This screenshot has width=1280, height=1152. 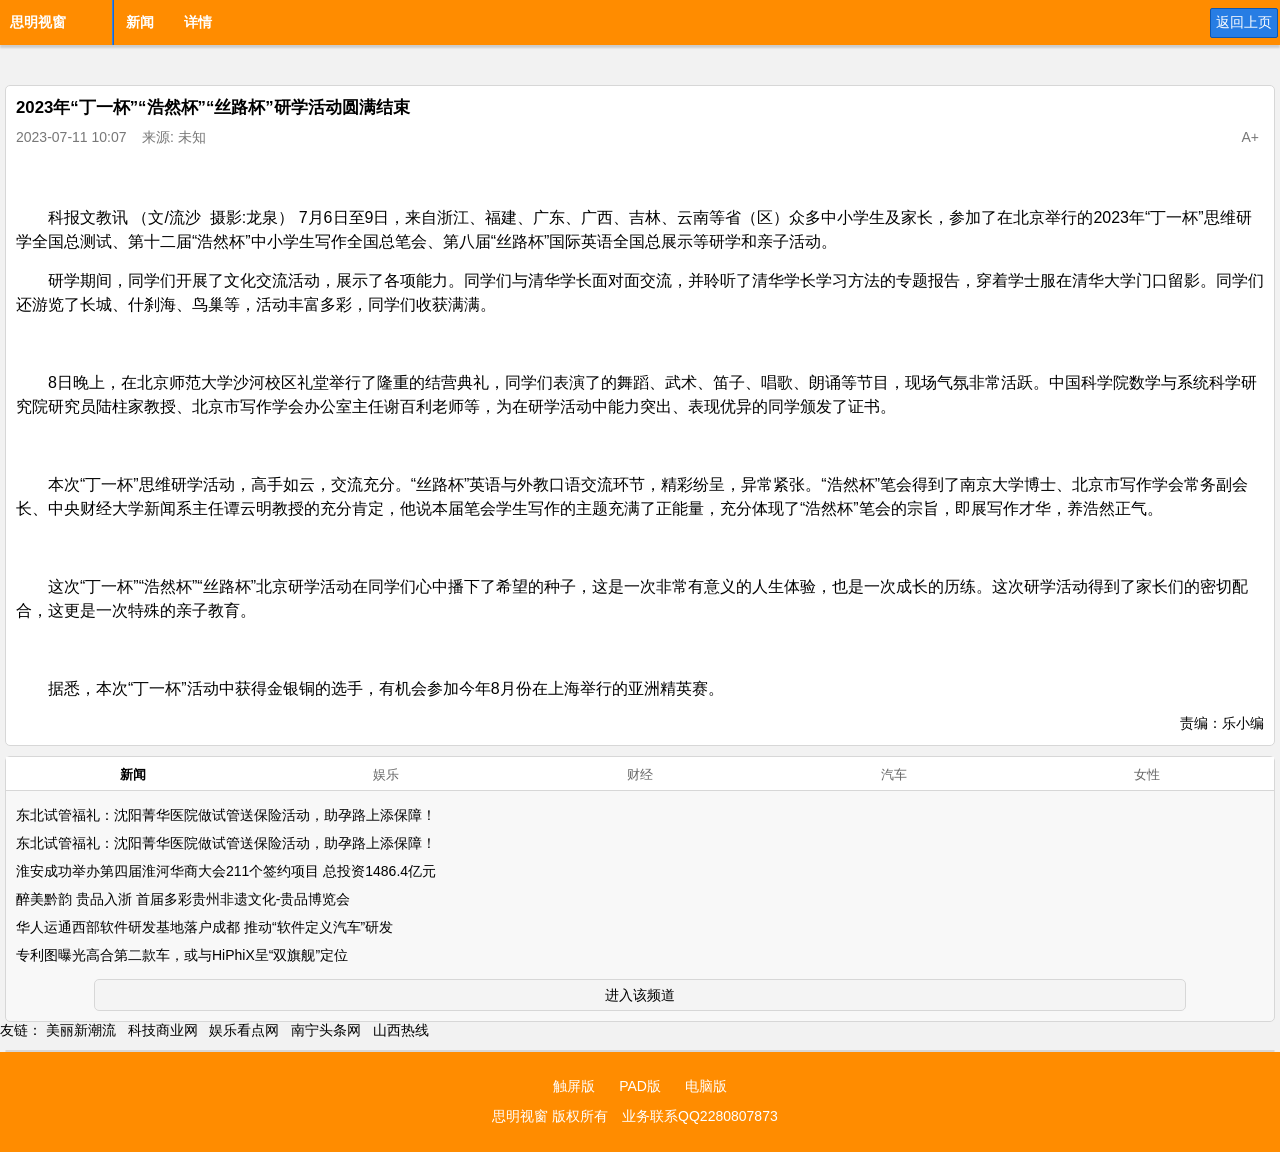 What do you see at coordinates (700, 1116) in the screenshot?
I see `业务联系QQ2280807873` at bounding box center [700, 1116].